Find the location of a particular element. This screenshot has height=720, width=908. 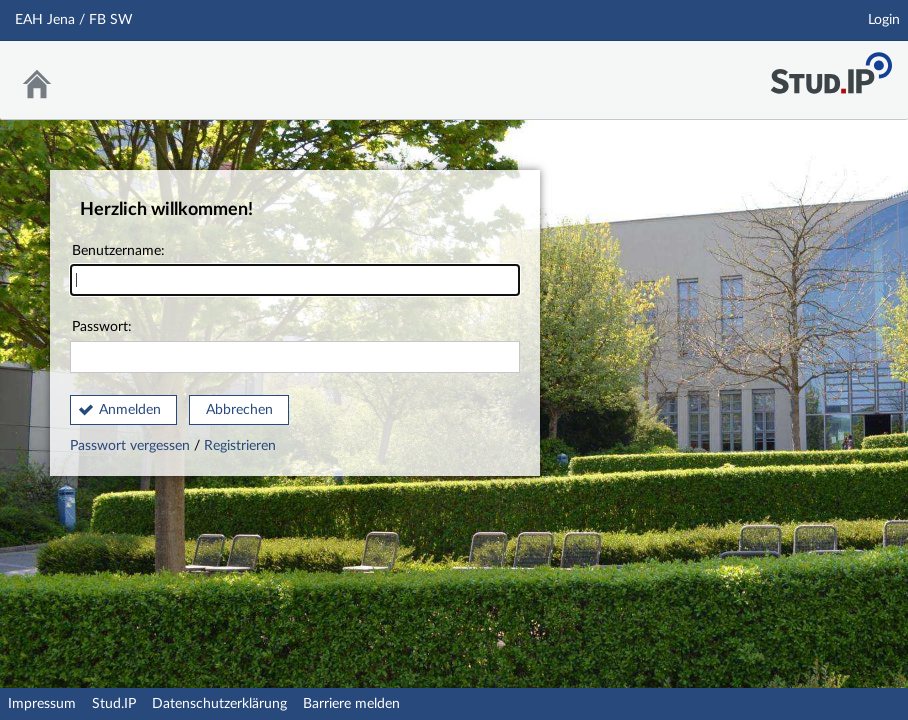

Anmelden is located at coordinates (130, 410).